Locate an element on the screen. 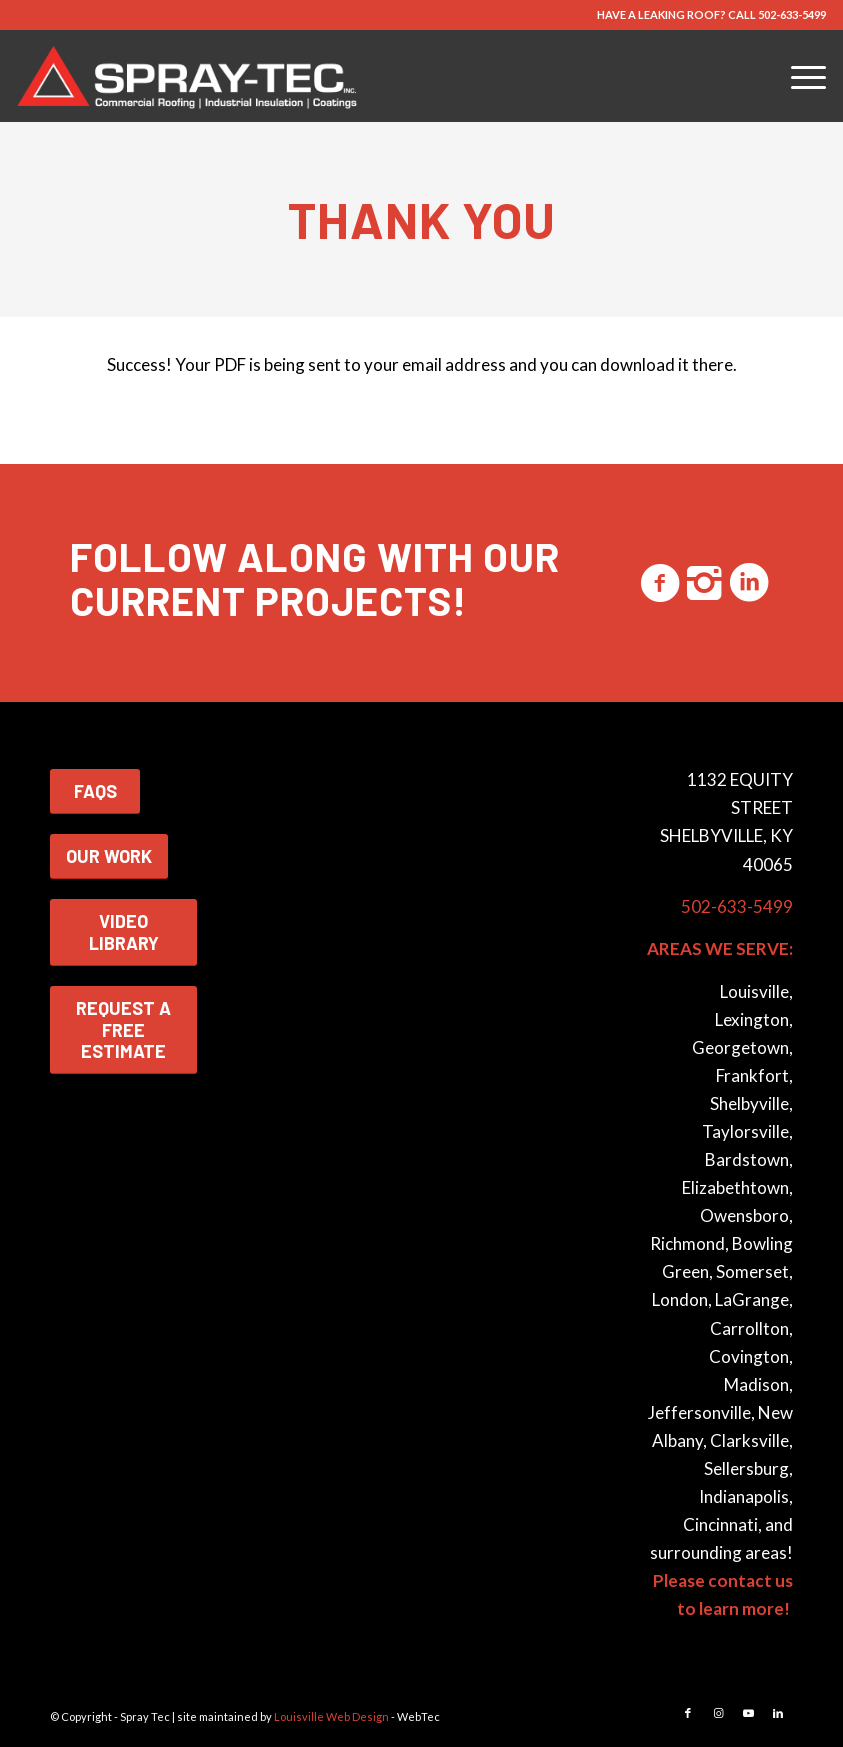 This screenshot has width=843, height=1747. FAQS is located at coordinates (95, 791).